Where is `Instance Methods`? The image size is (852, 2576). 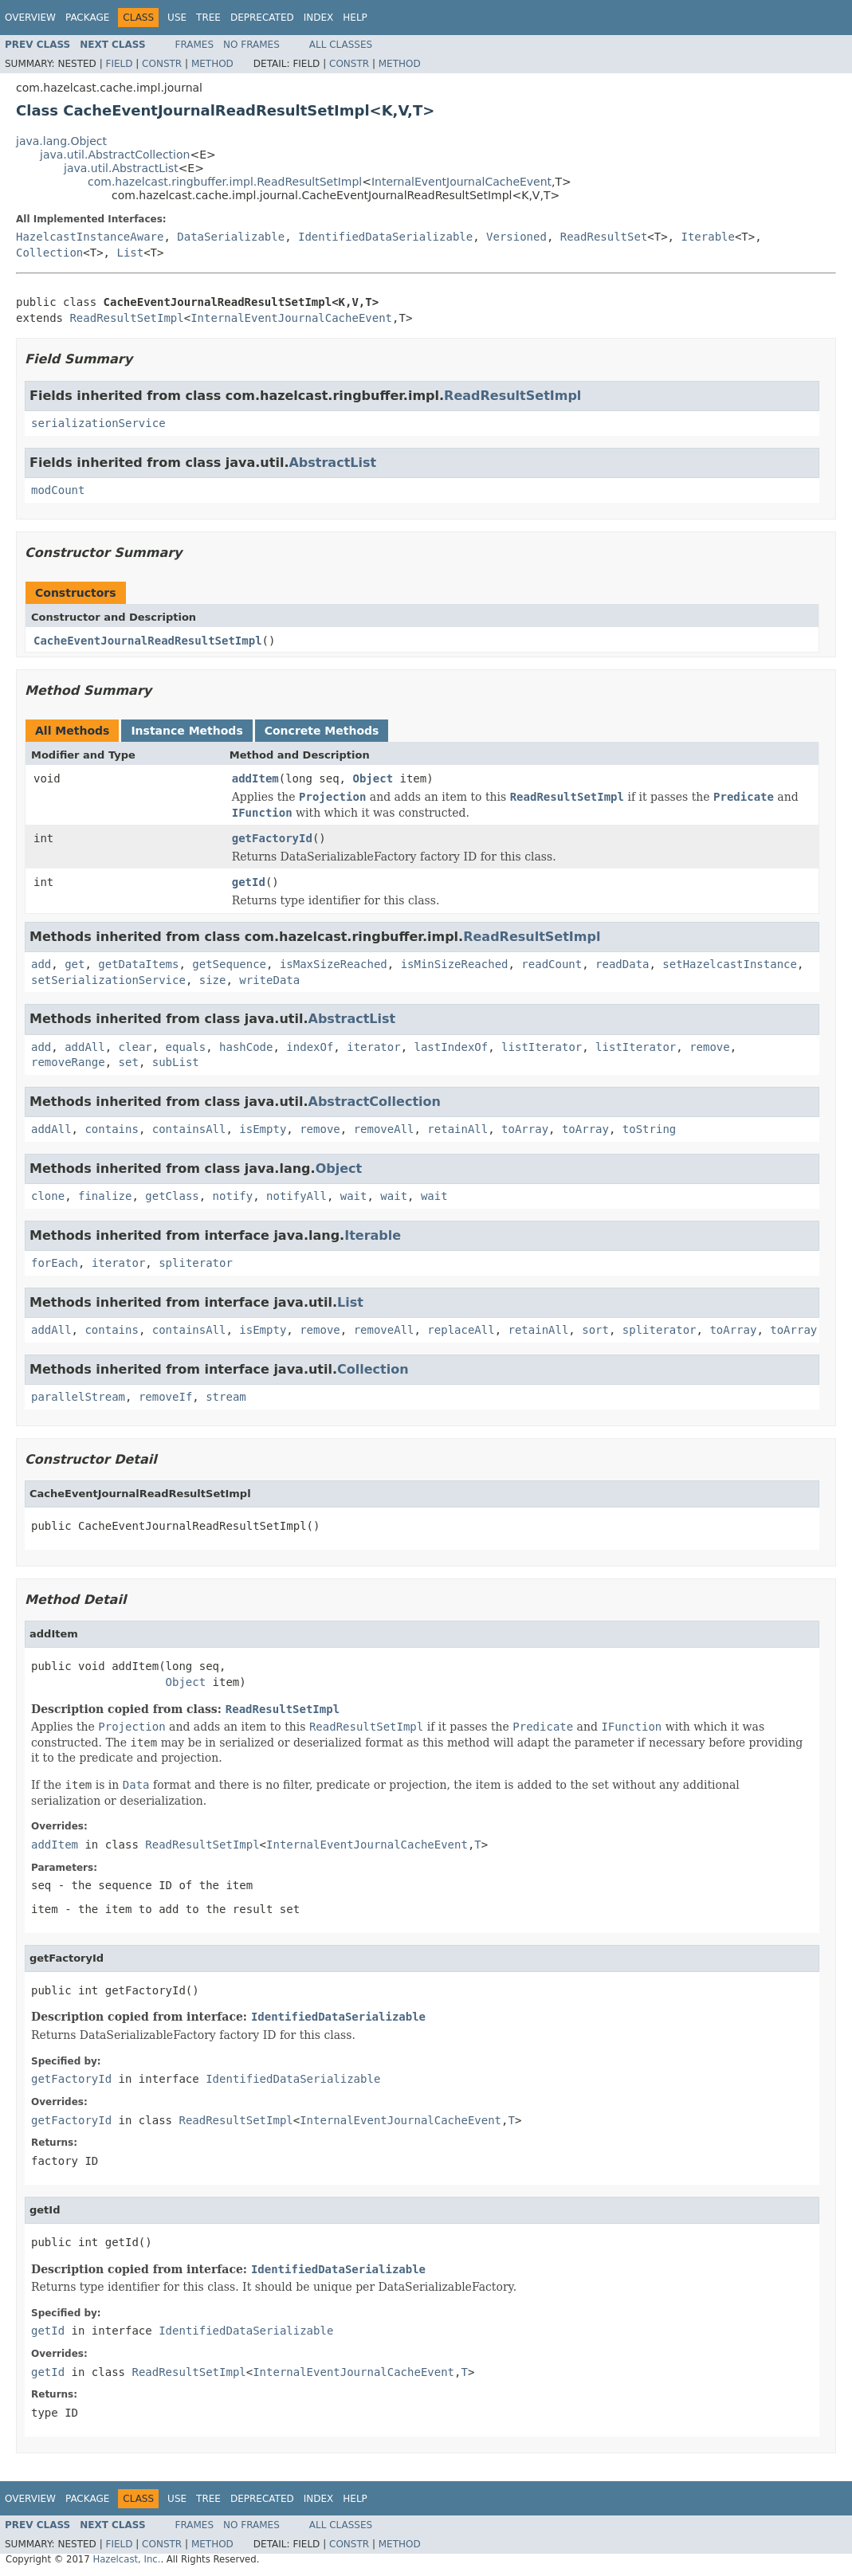
Instance Methods is located at coordinates (186, 730).